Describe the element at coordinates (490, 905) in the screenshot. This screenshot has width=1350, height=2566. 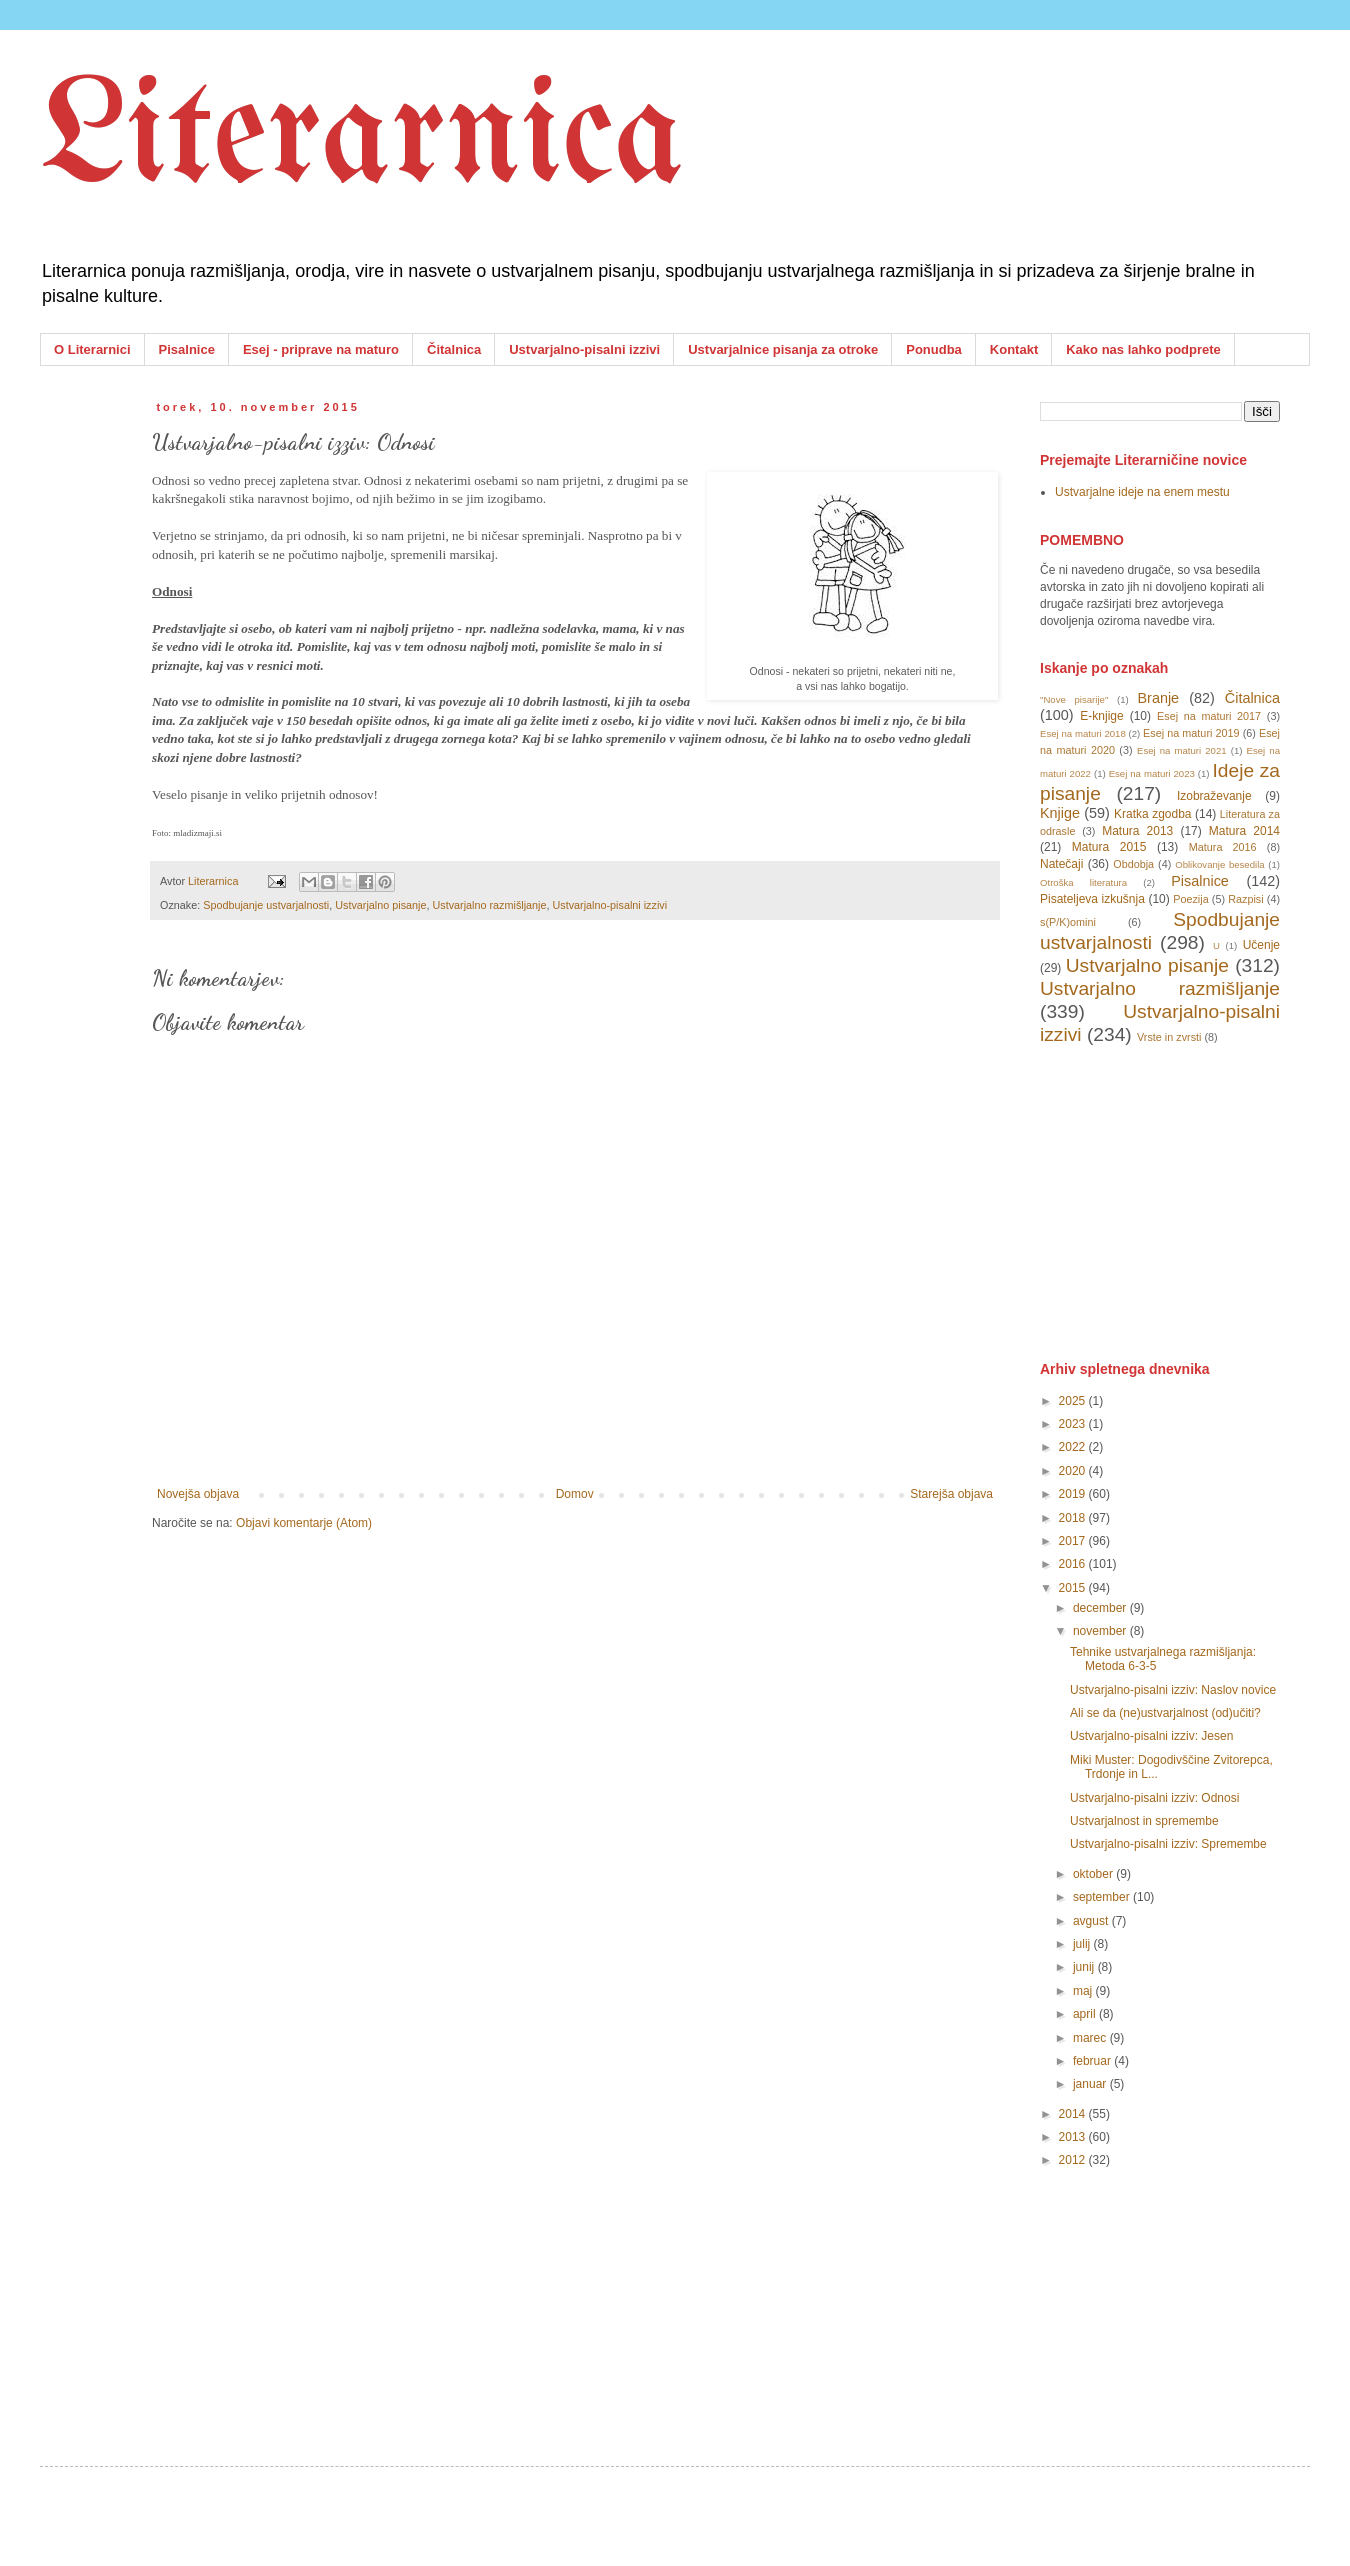
I see `Ustvarjalno razmišljanje` at that location.